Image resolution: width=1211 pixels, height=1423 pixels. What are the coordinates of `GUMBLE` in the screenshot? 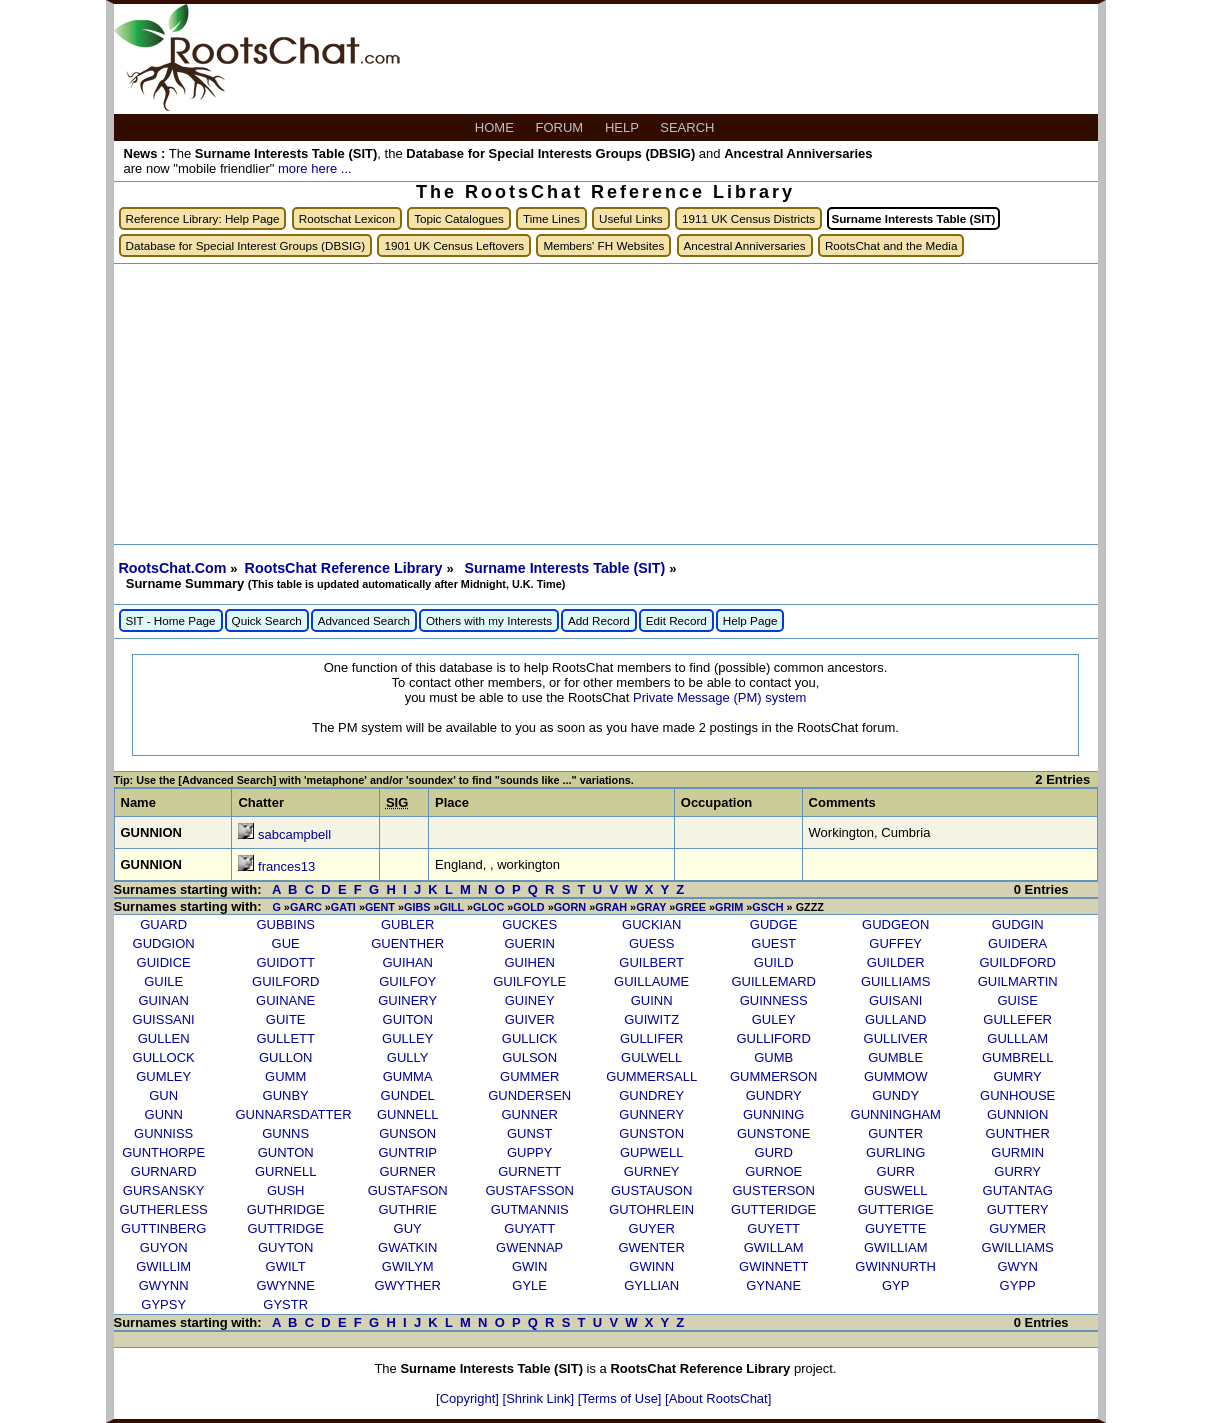 It's located at (895, 1057).